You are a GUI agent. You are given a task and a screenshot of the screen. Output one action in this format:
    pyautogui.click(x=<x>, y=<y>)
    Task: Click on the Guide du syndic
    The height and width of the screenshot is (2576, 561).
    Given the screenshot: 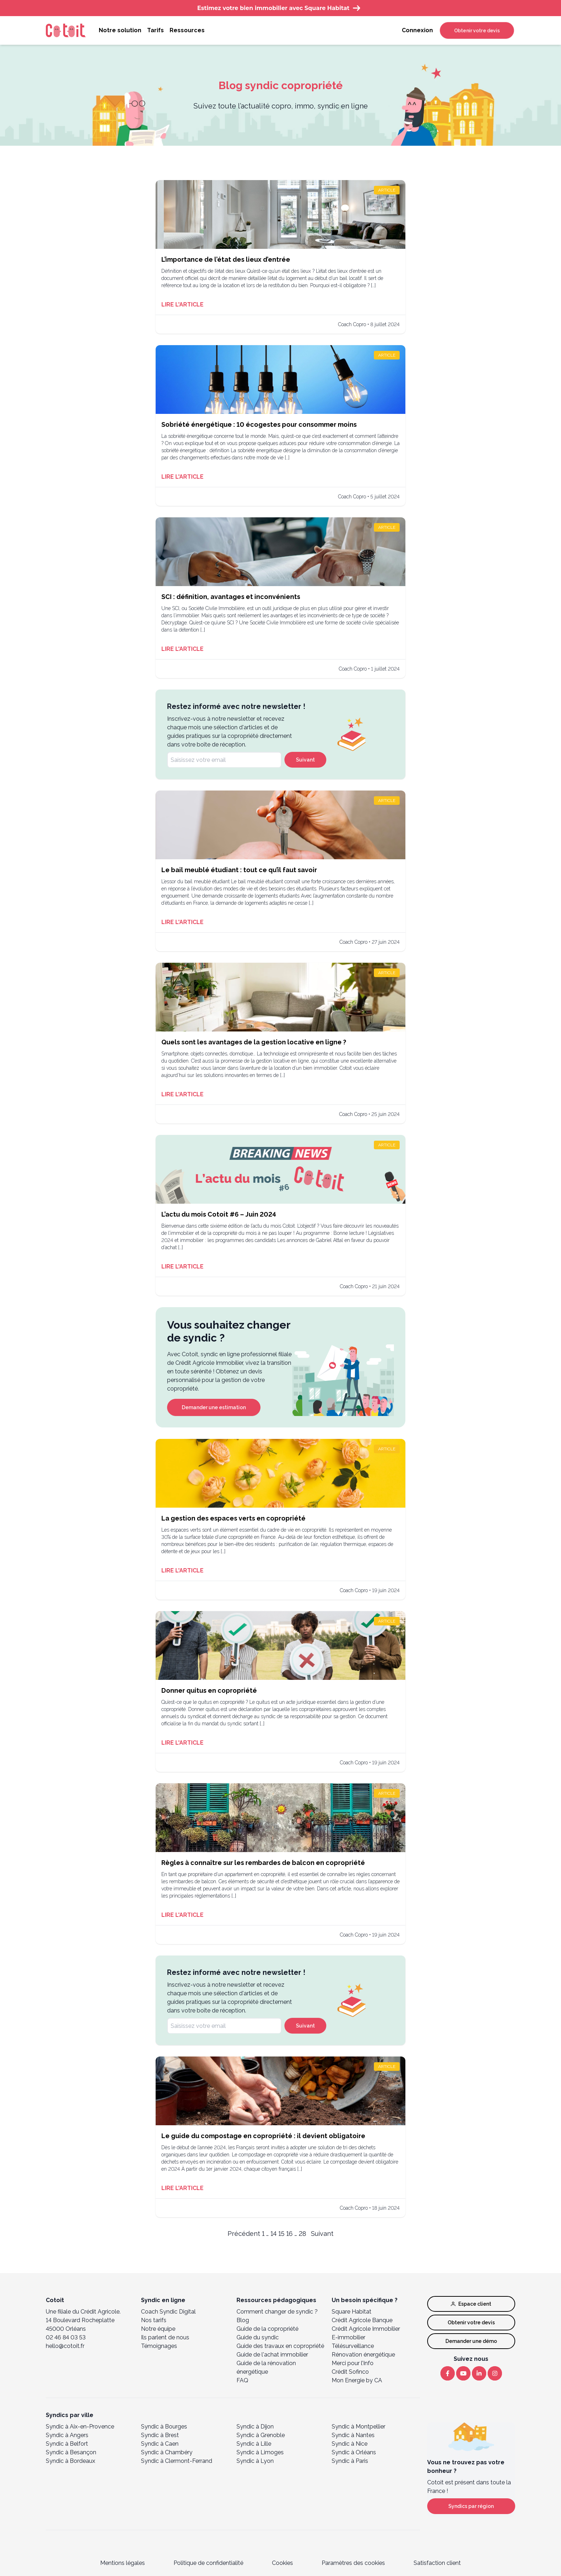 What is the action you would take?
    pyautogui.click(x=257, y=2337)
    